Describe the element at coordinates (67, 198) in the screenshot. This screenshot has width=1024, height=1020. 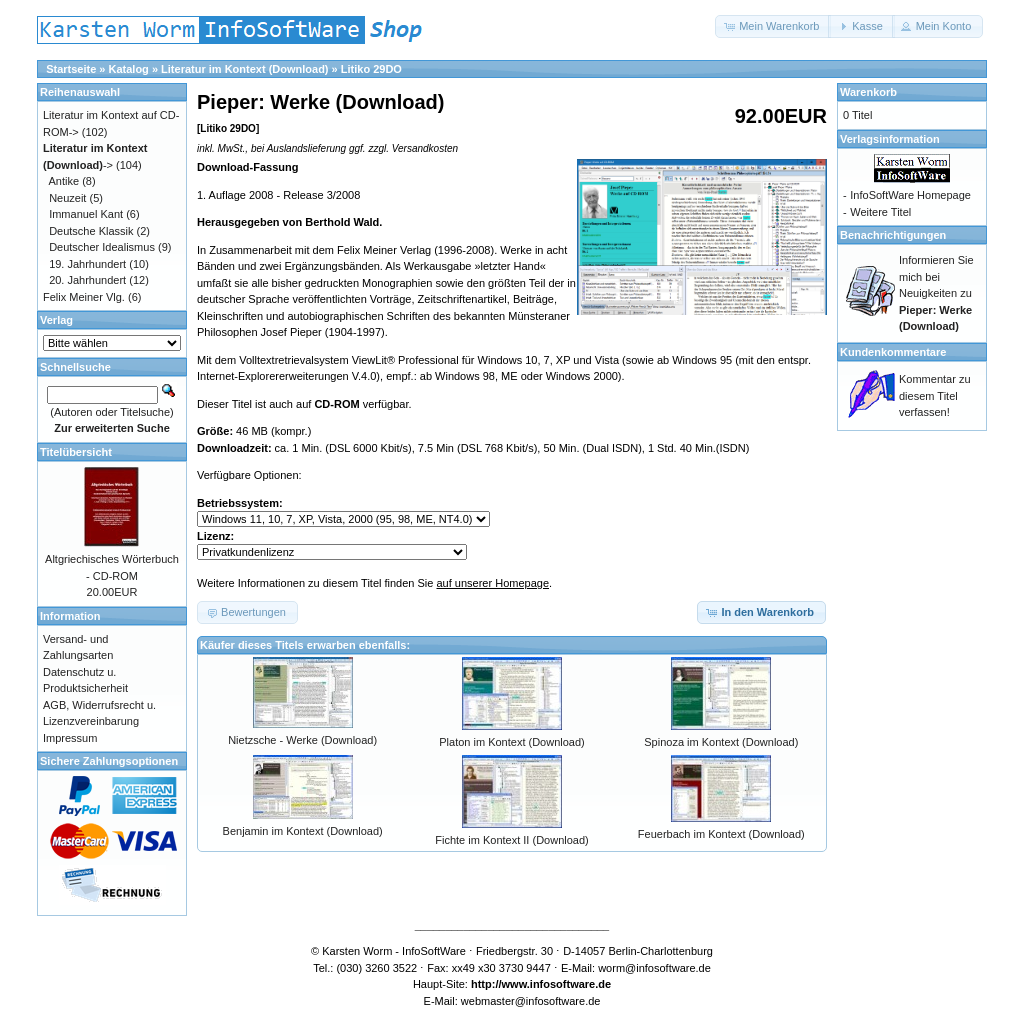
I see `Neuzeit` at that location.